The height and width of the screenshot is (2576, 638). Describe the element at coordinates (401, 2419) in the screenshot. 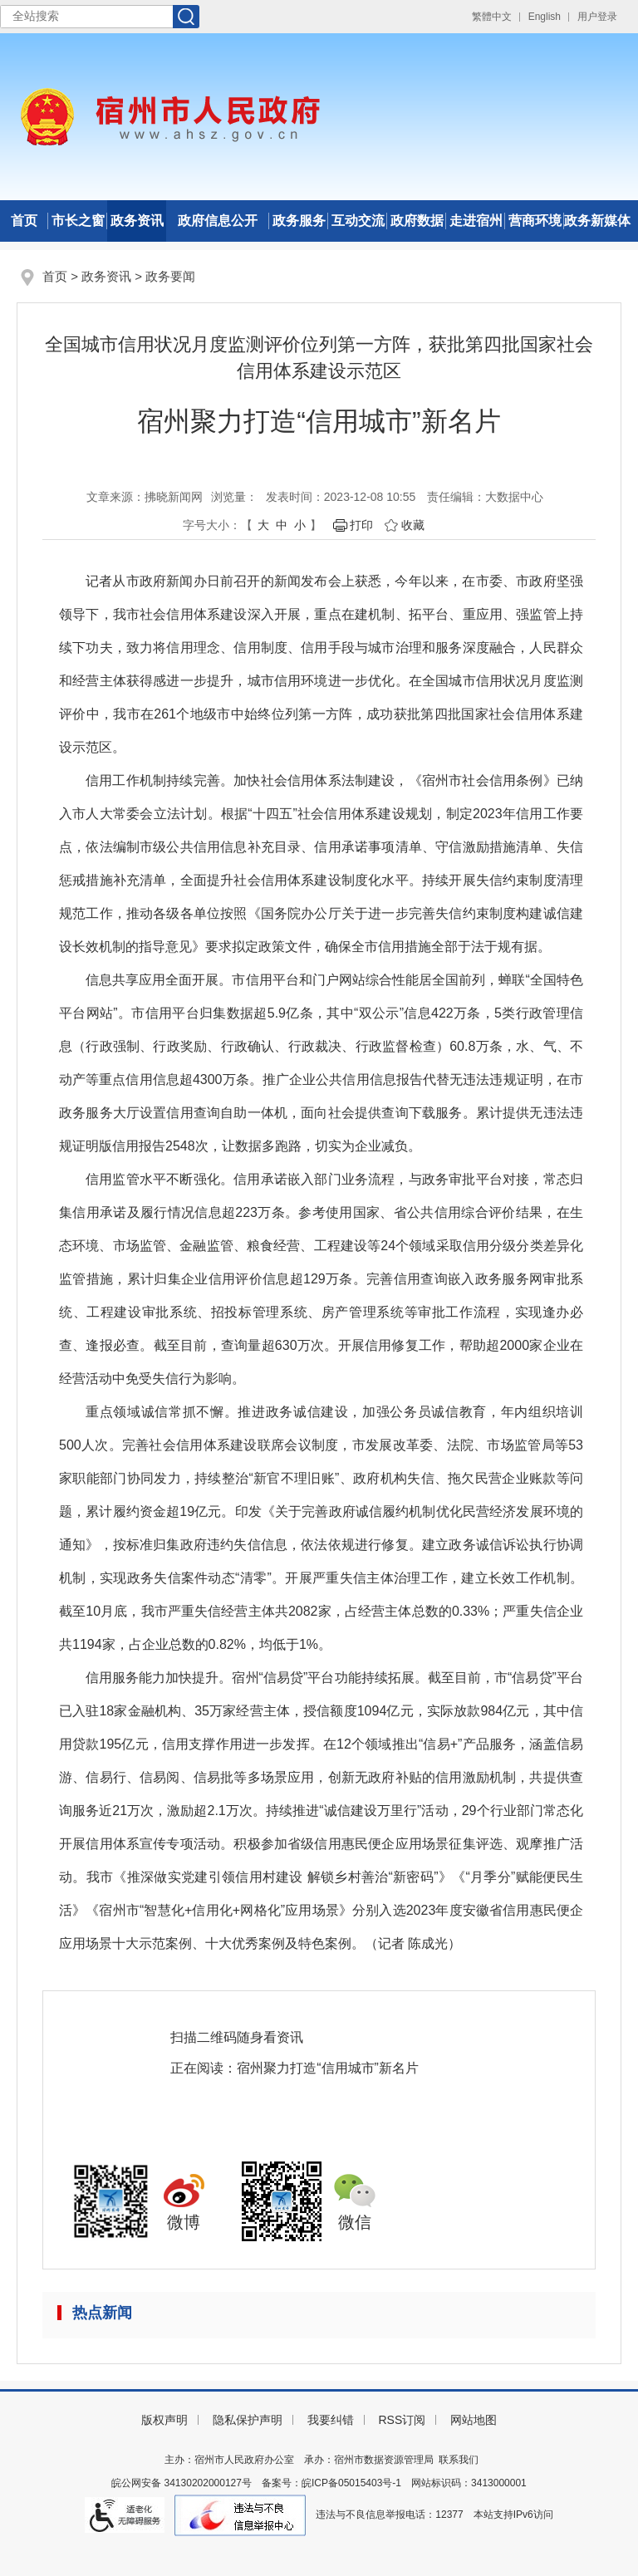

I see `RSS订阅` at that location.